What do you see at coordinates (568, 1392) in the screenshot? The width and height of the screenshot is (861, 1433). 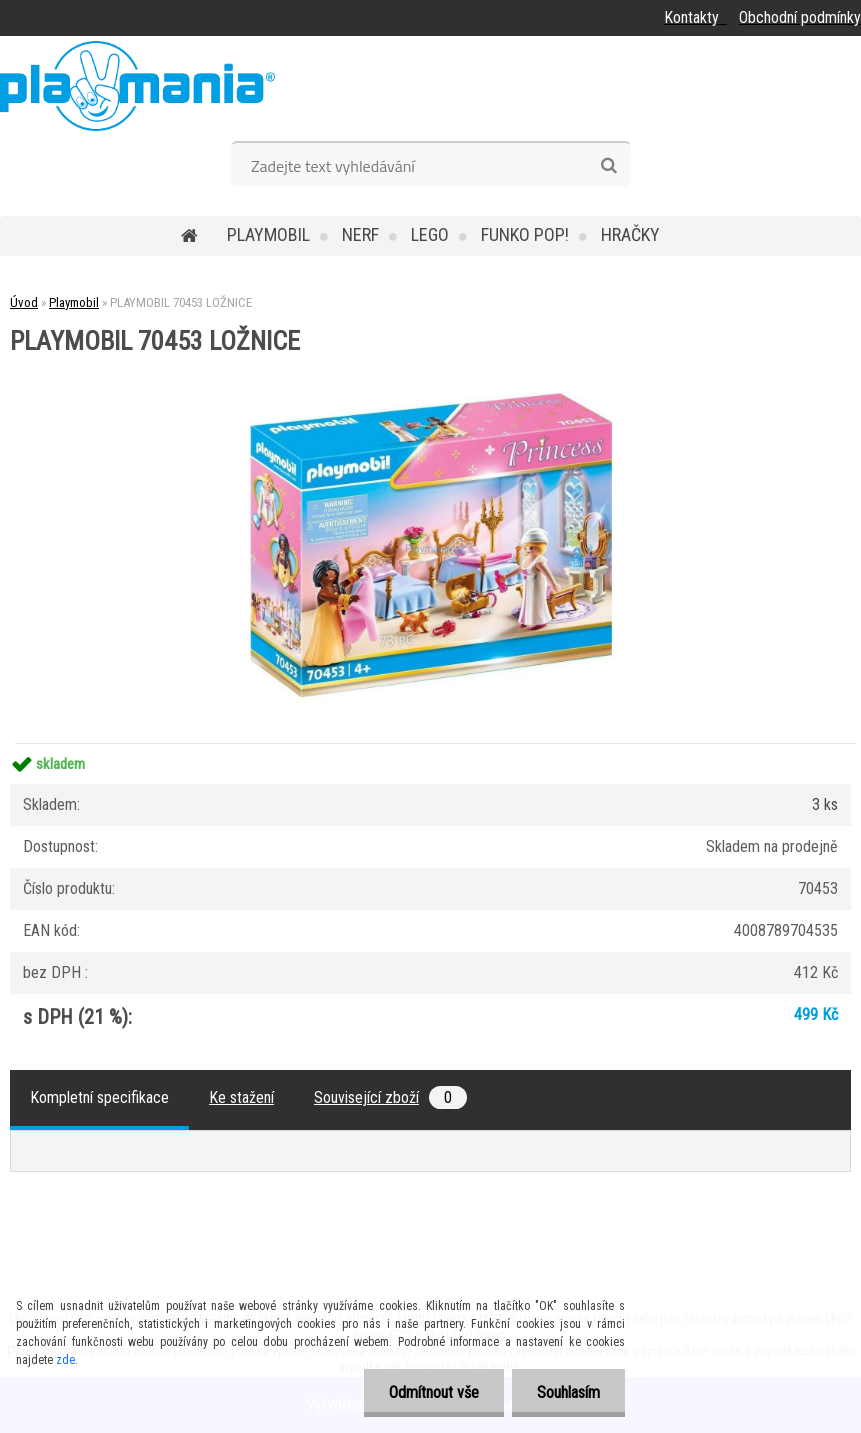 I see `Souhlasím` at bounding box center [568, 1392].